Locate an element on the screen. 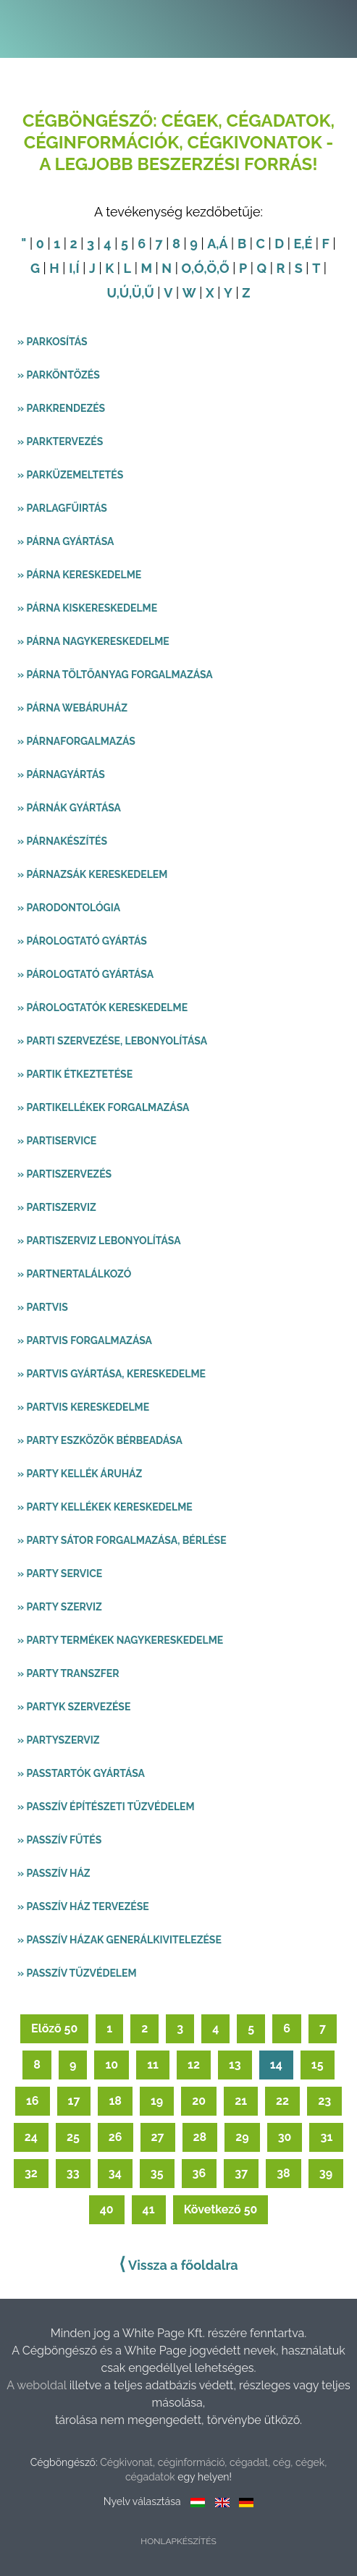 This screenshot has height=2576, width=357. 12 is located at coordinates (194, 2065).